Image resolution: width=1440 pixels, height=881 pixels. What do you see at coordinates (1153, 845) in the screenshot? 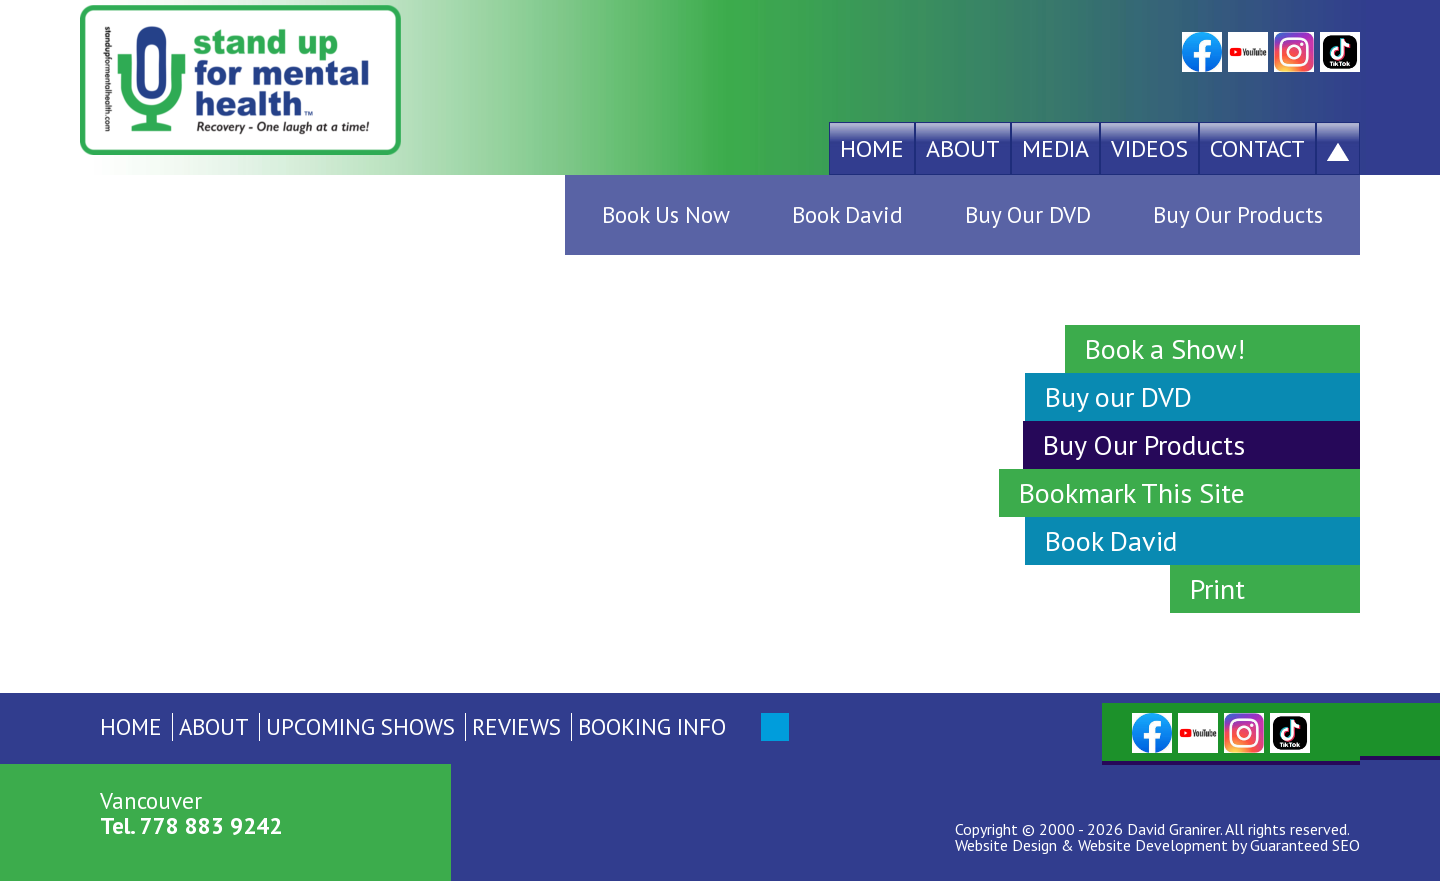
I see `Website Development` at bounding box center [1153, 845].